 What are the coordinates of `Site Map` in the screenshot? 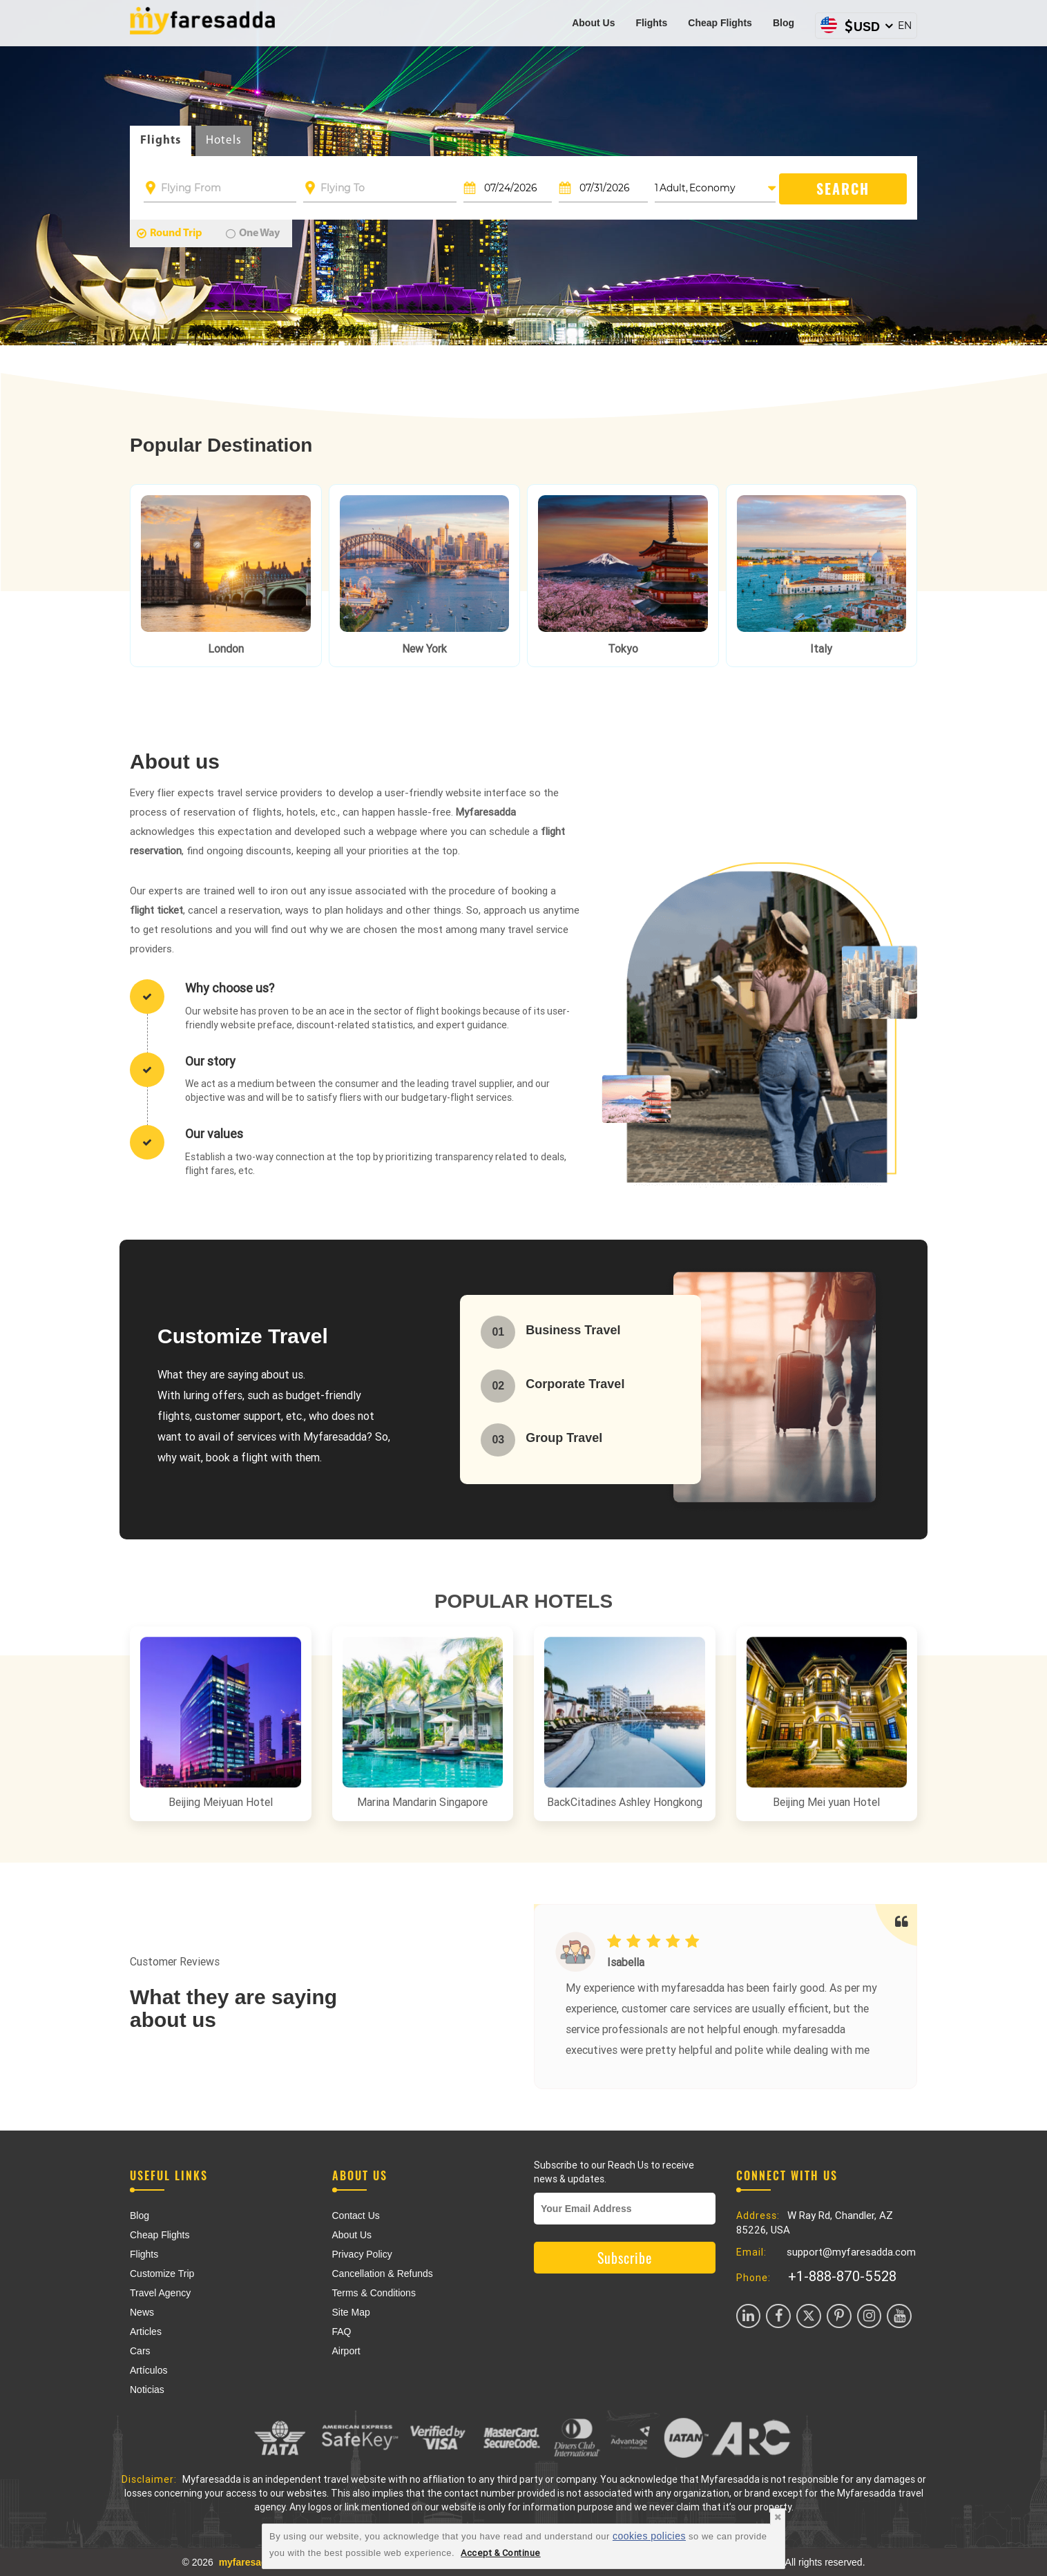 It's located at (351, 2312).